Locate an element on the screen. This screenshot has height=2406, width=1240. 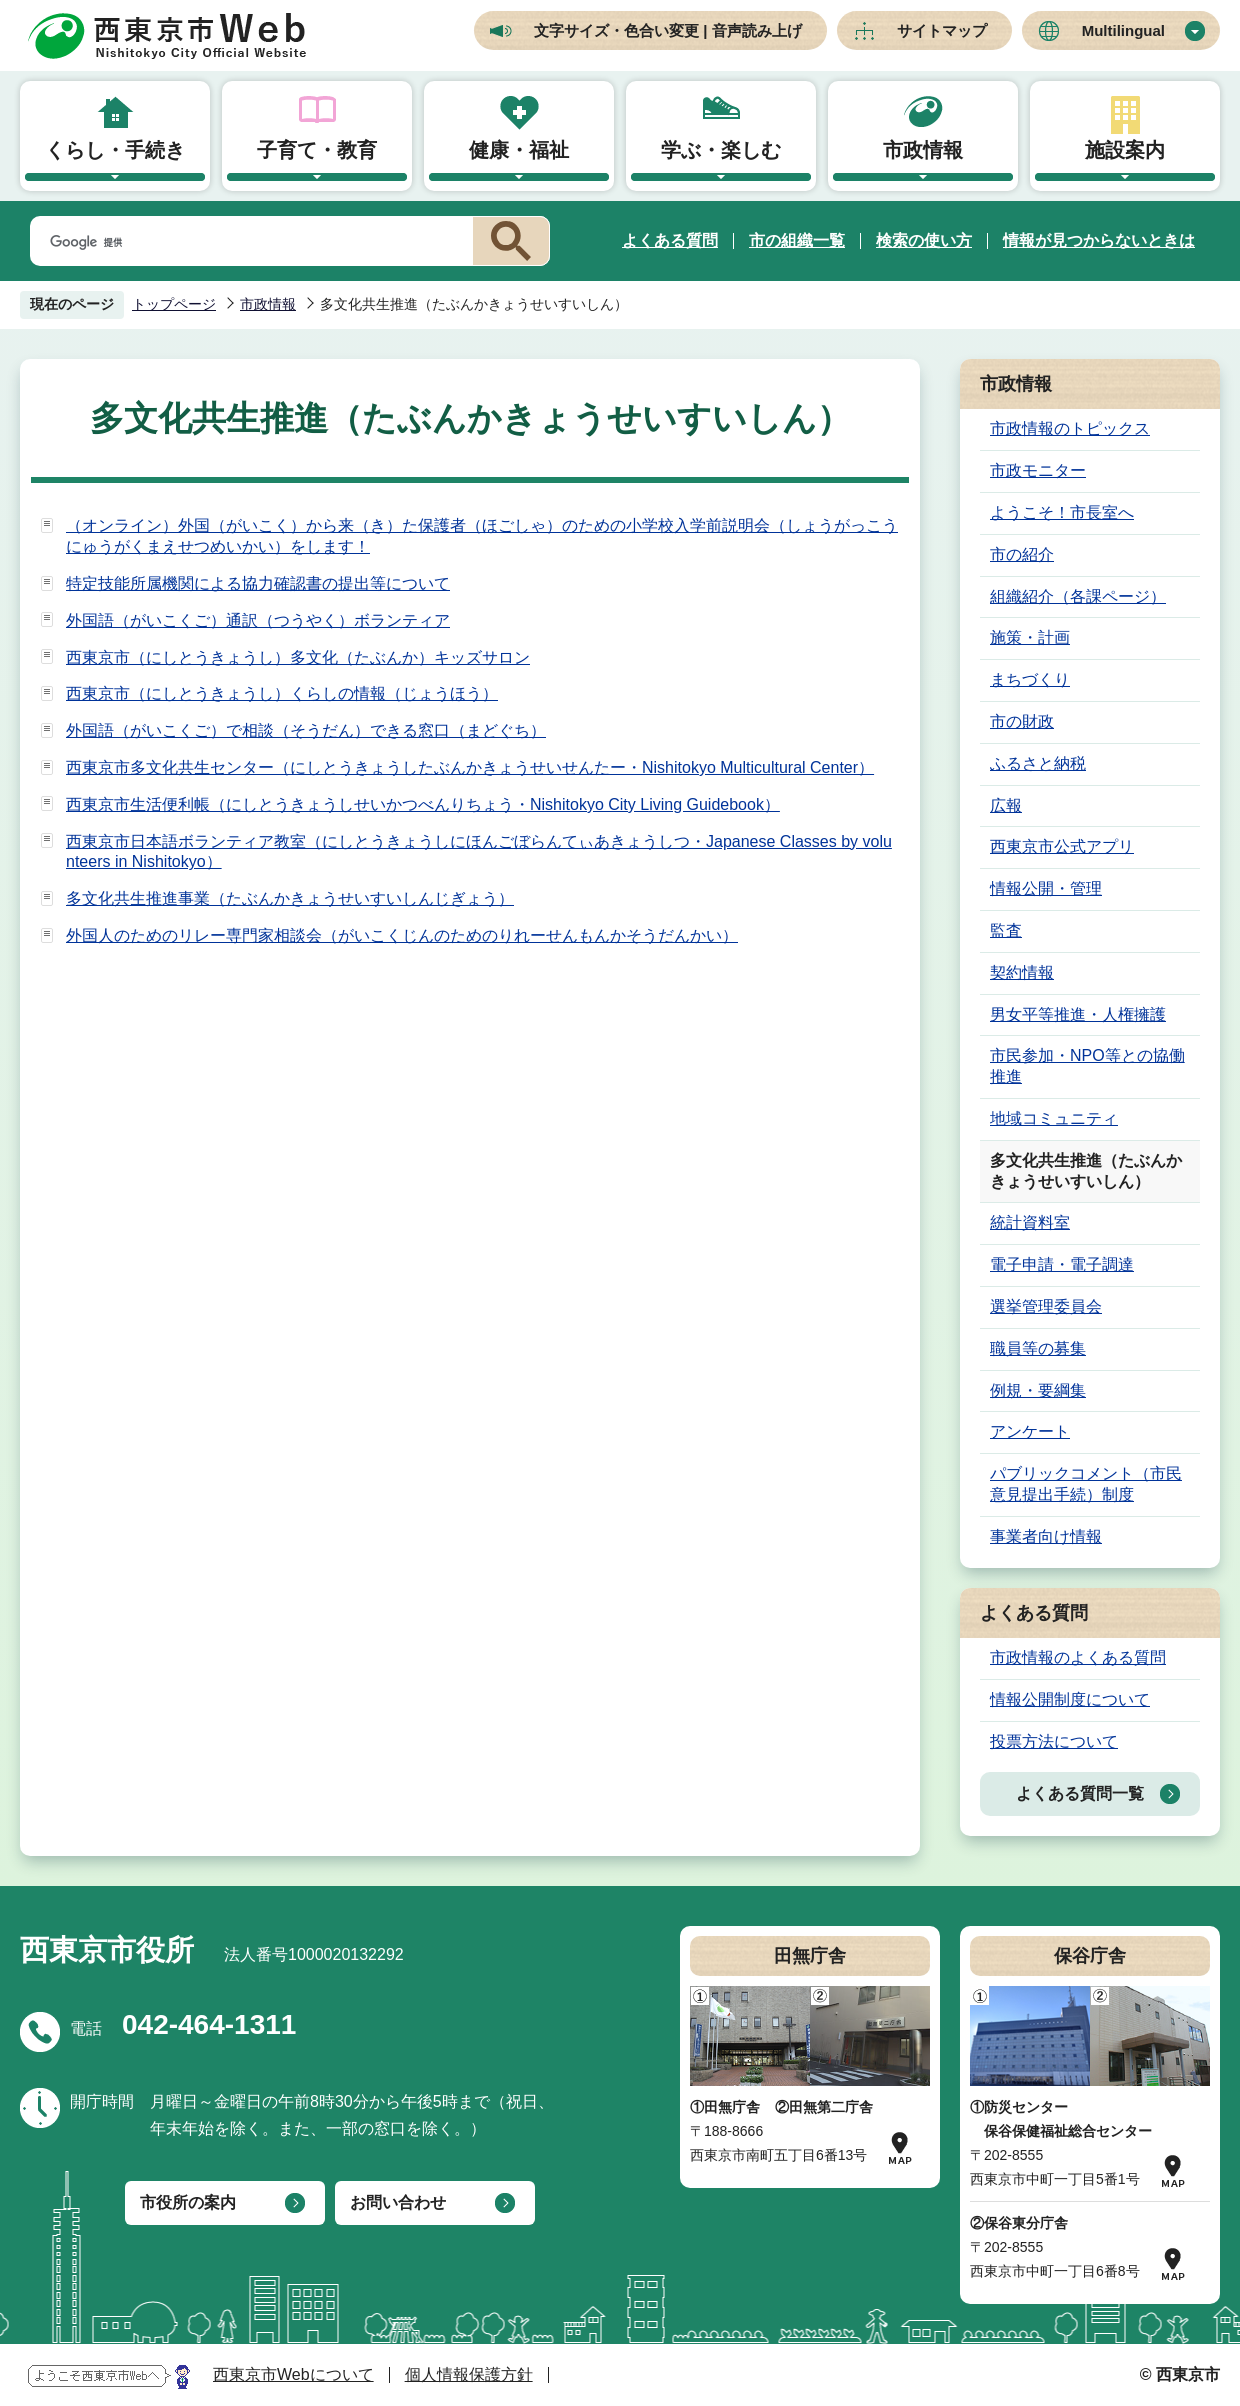
文字サイズ・色合い変更 | 音声読み上げ is located at coordinates (668, 30).